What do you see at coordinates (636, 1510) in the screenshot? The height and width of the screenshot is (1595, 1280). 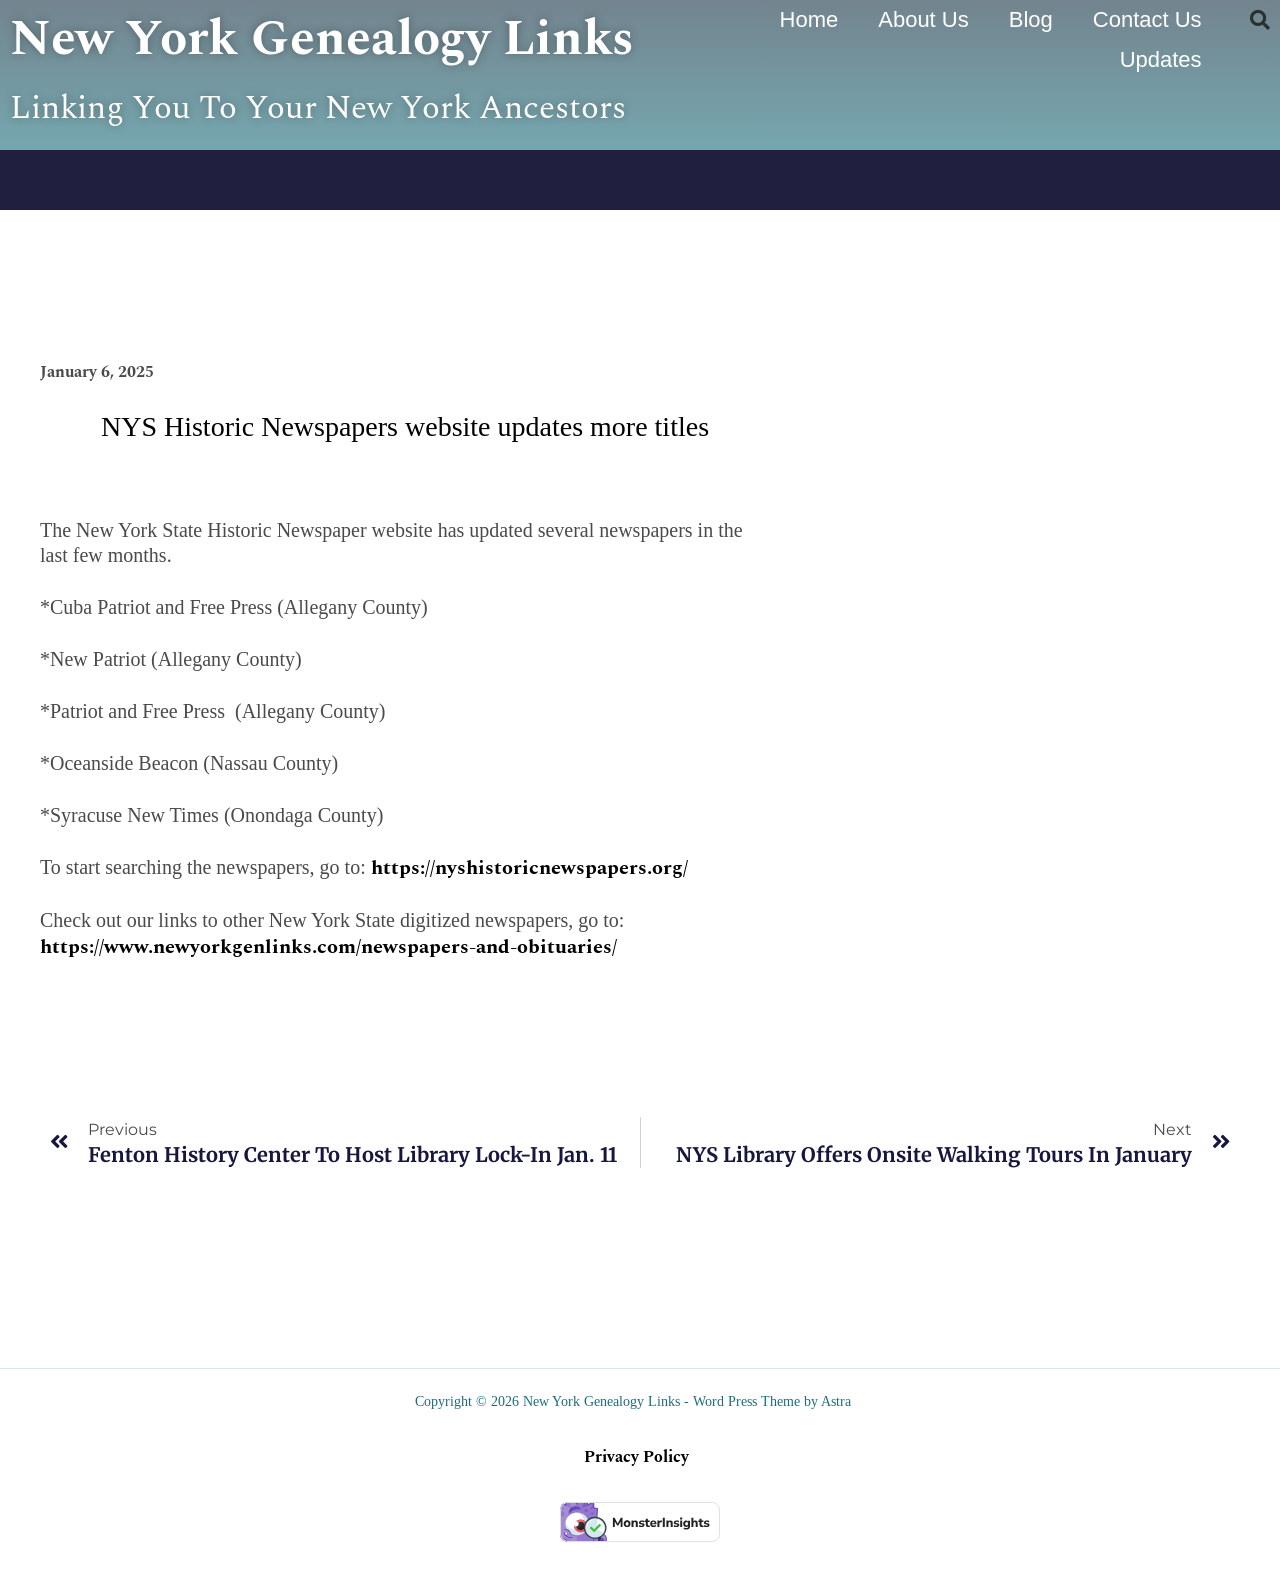 I see `Privacy Policy` at bounding box center [636, 1510].